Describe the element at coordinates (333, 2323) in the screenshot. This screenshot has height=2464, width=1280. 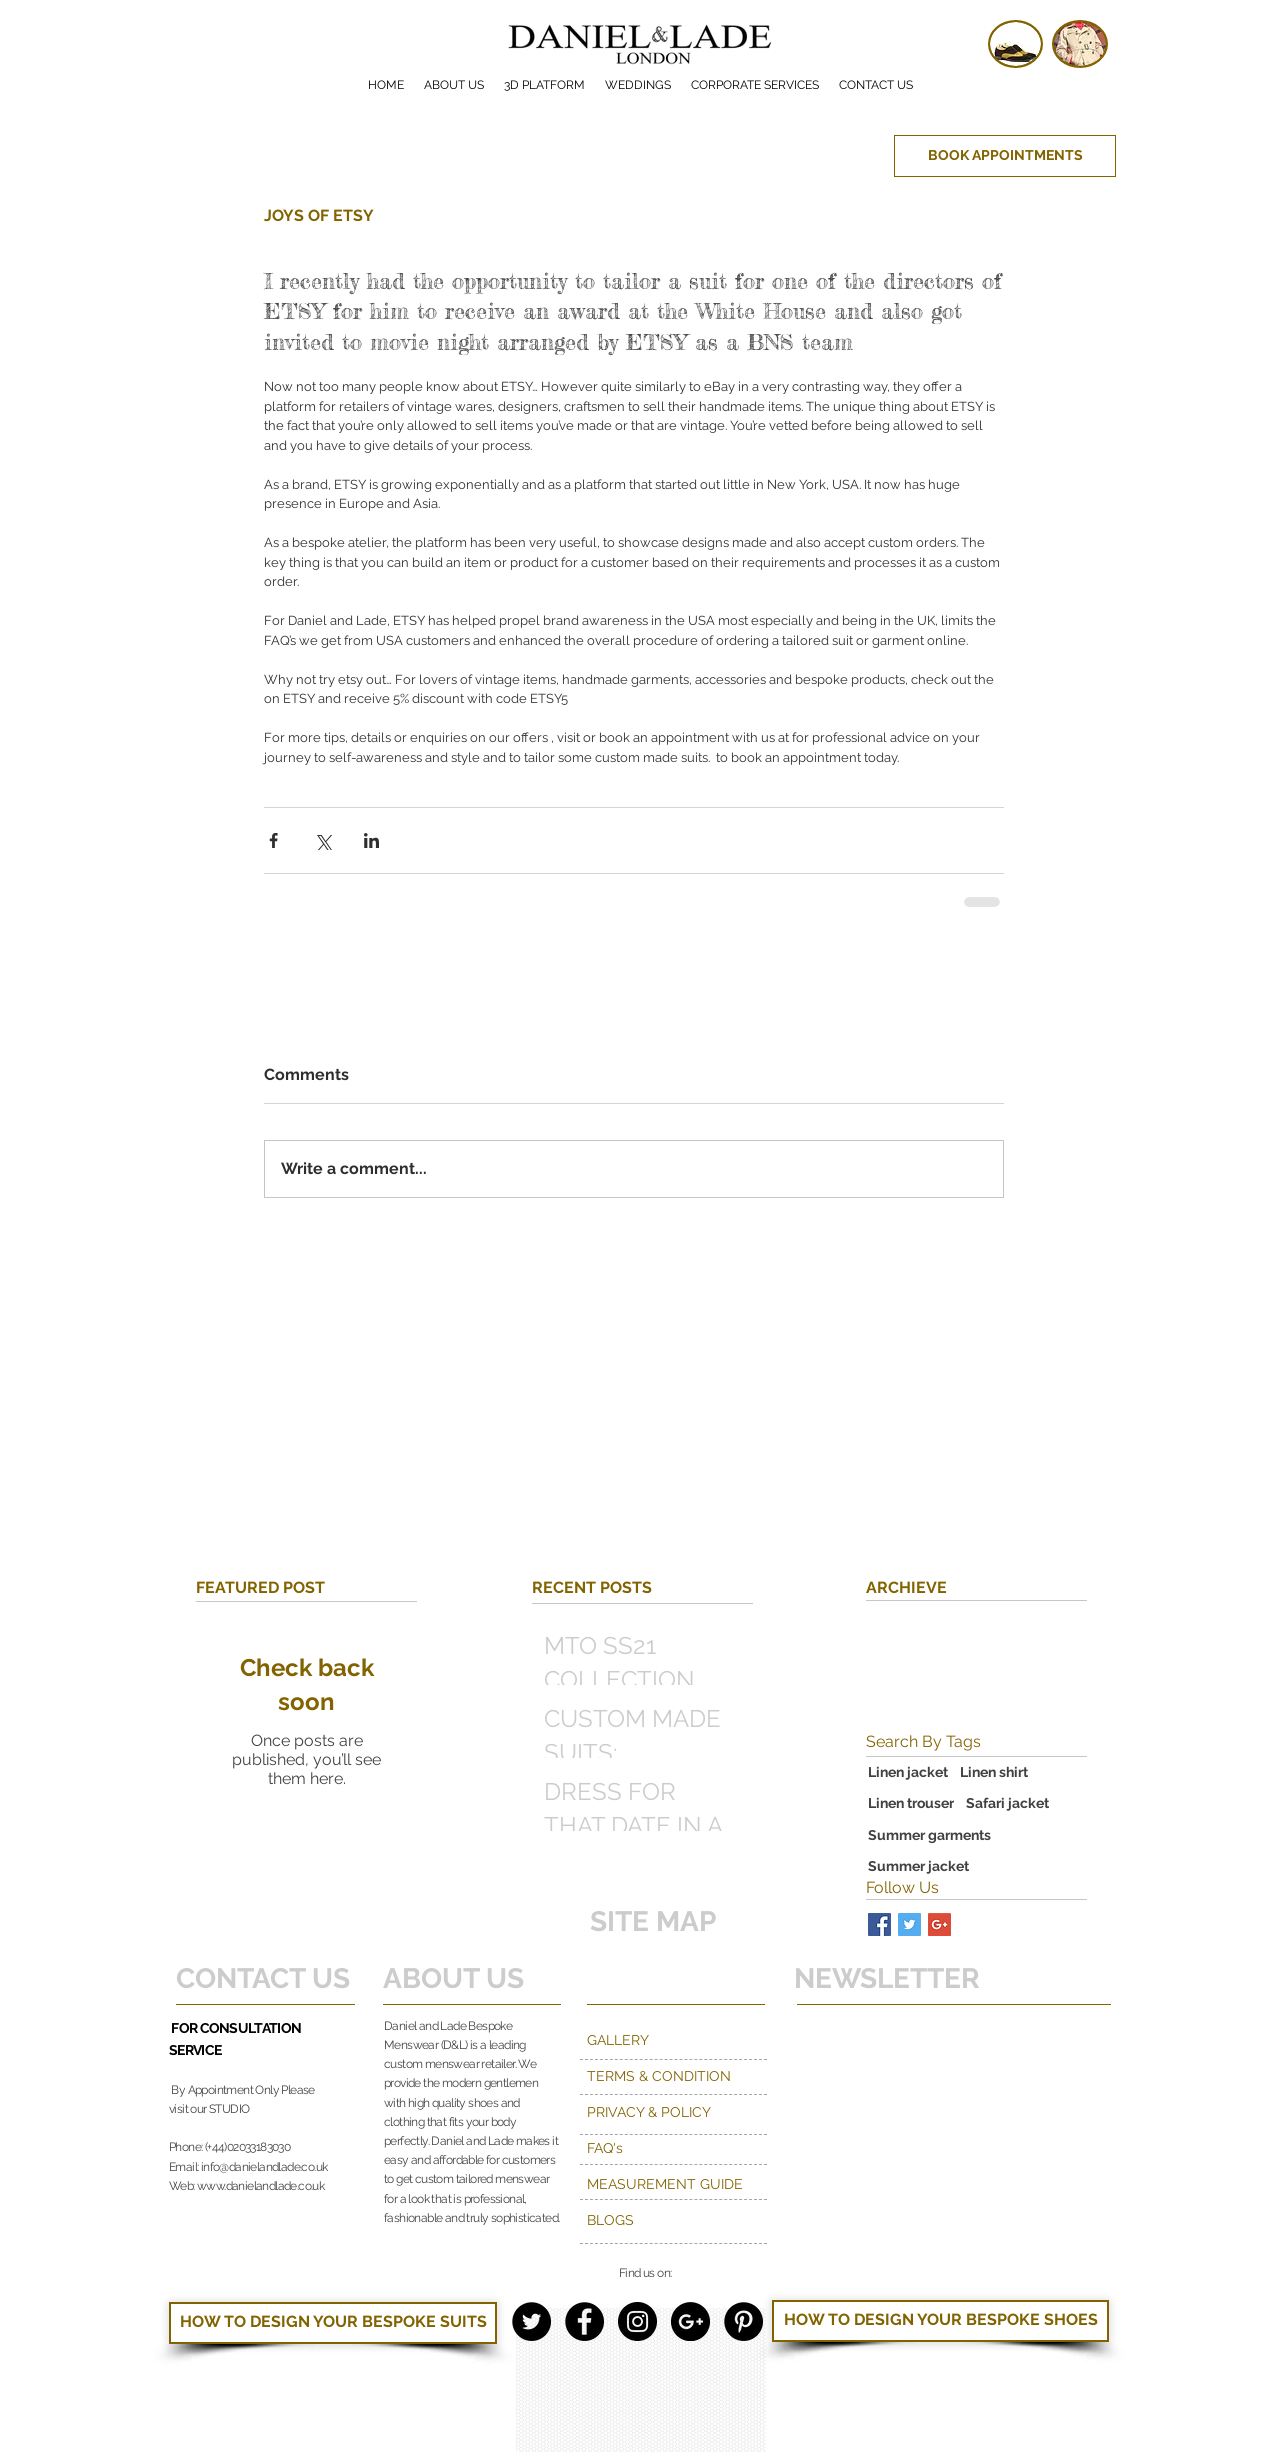
I see `[HOW TO DESIGN YOUR BESPOKE SUITS]` at that location.